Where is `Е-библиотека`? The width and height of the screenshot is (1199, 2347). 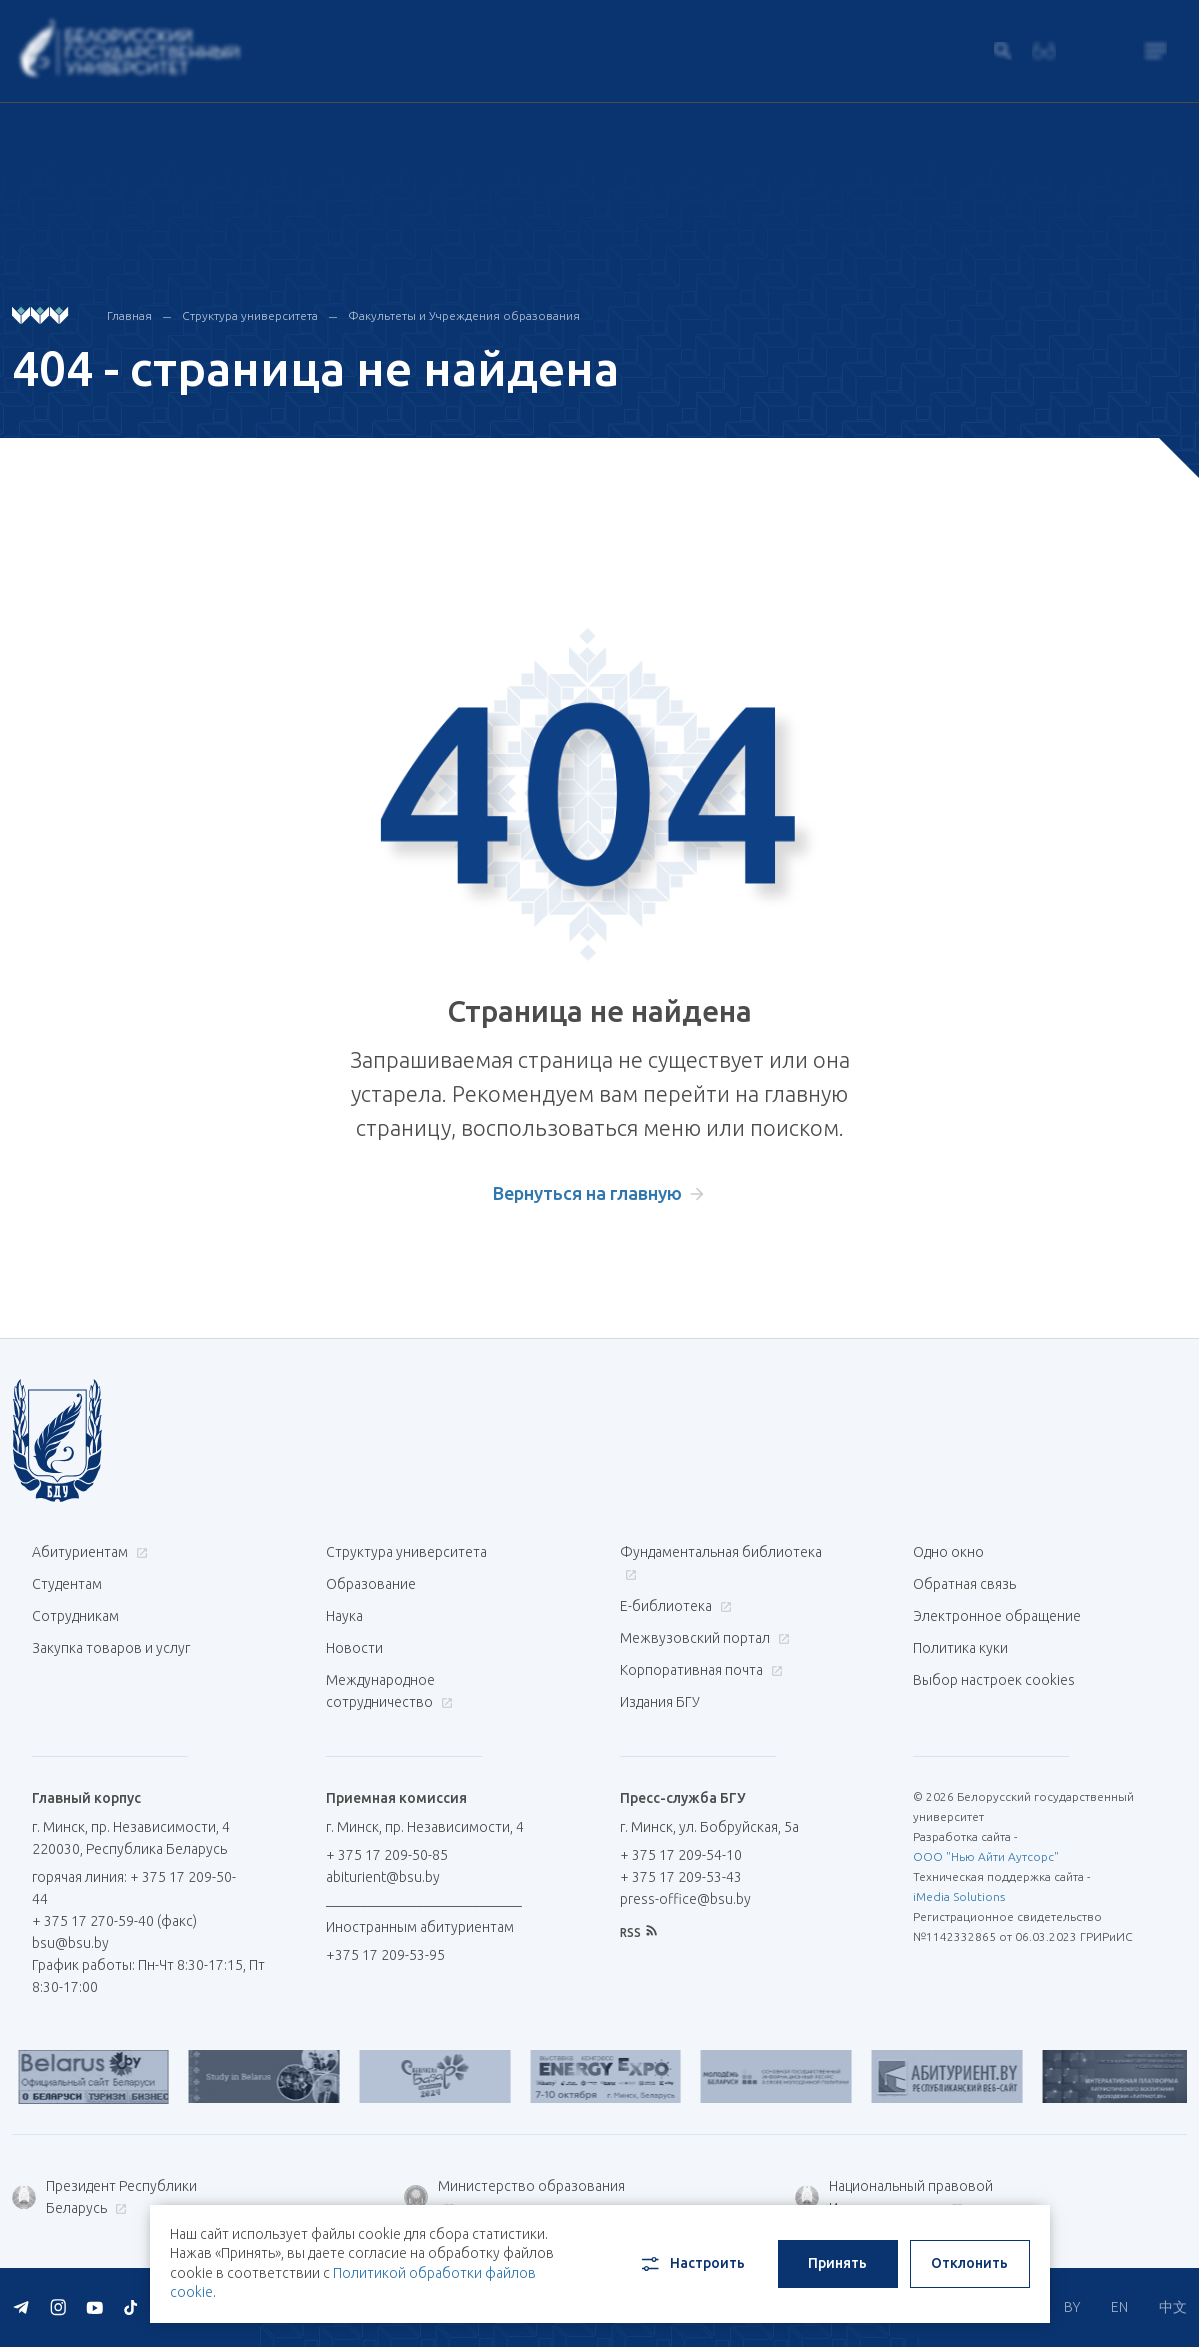 Е-библиотека is located at coordinates (673, 1606).